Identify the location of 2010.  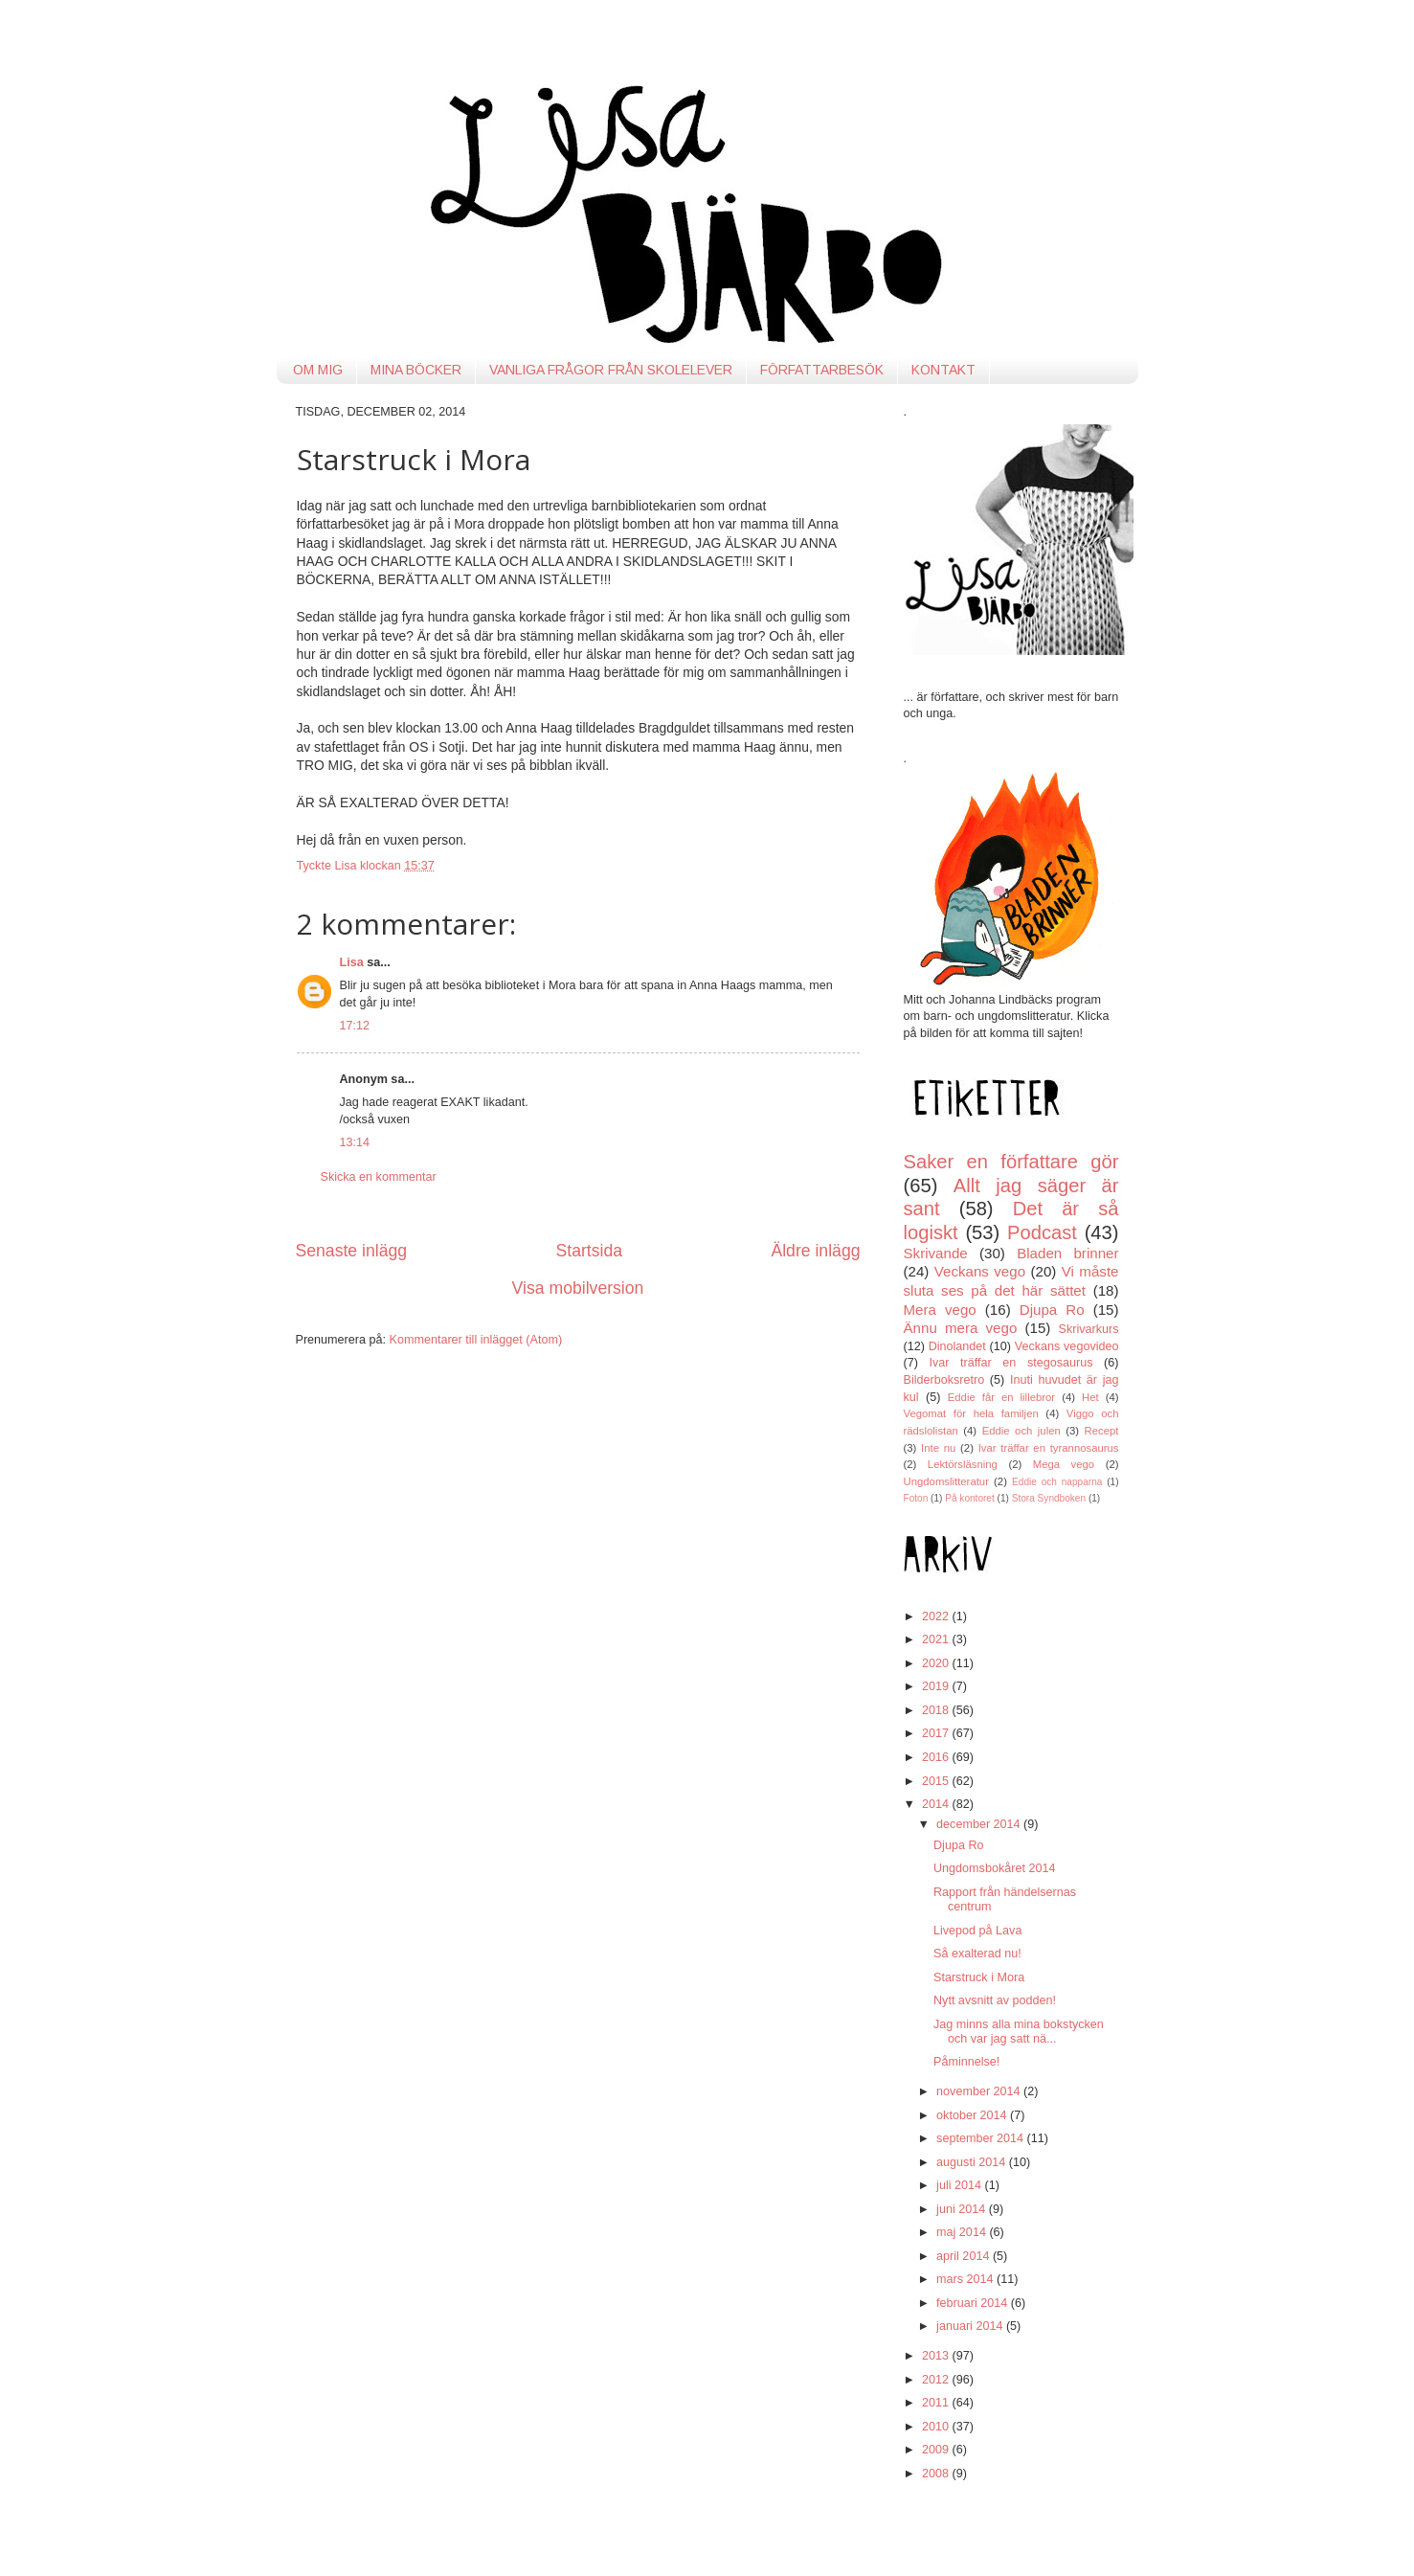
(937, 2426).